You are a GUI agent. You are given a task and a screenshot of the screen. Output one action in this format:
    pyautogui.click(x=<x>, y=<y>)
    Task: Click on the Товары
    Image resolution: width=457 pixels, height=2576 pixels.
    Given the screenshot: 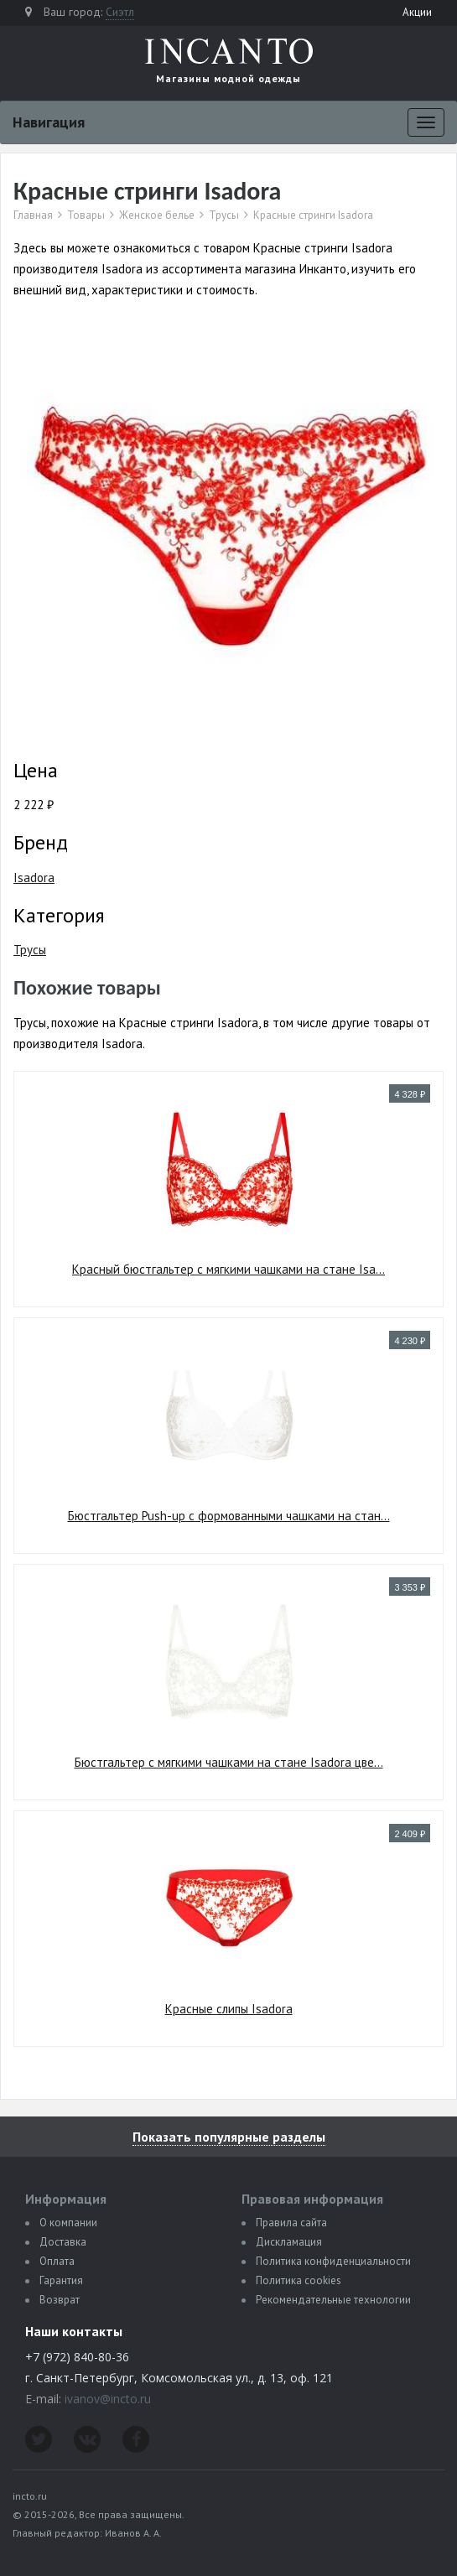 What is the action you would take?
    pyautogui.click(x=86, y=215)
    